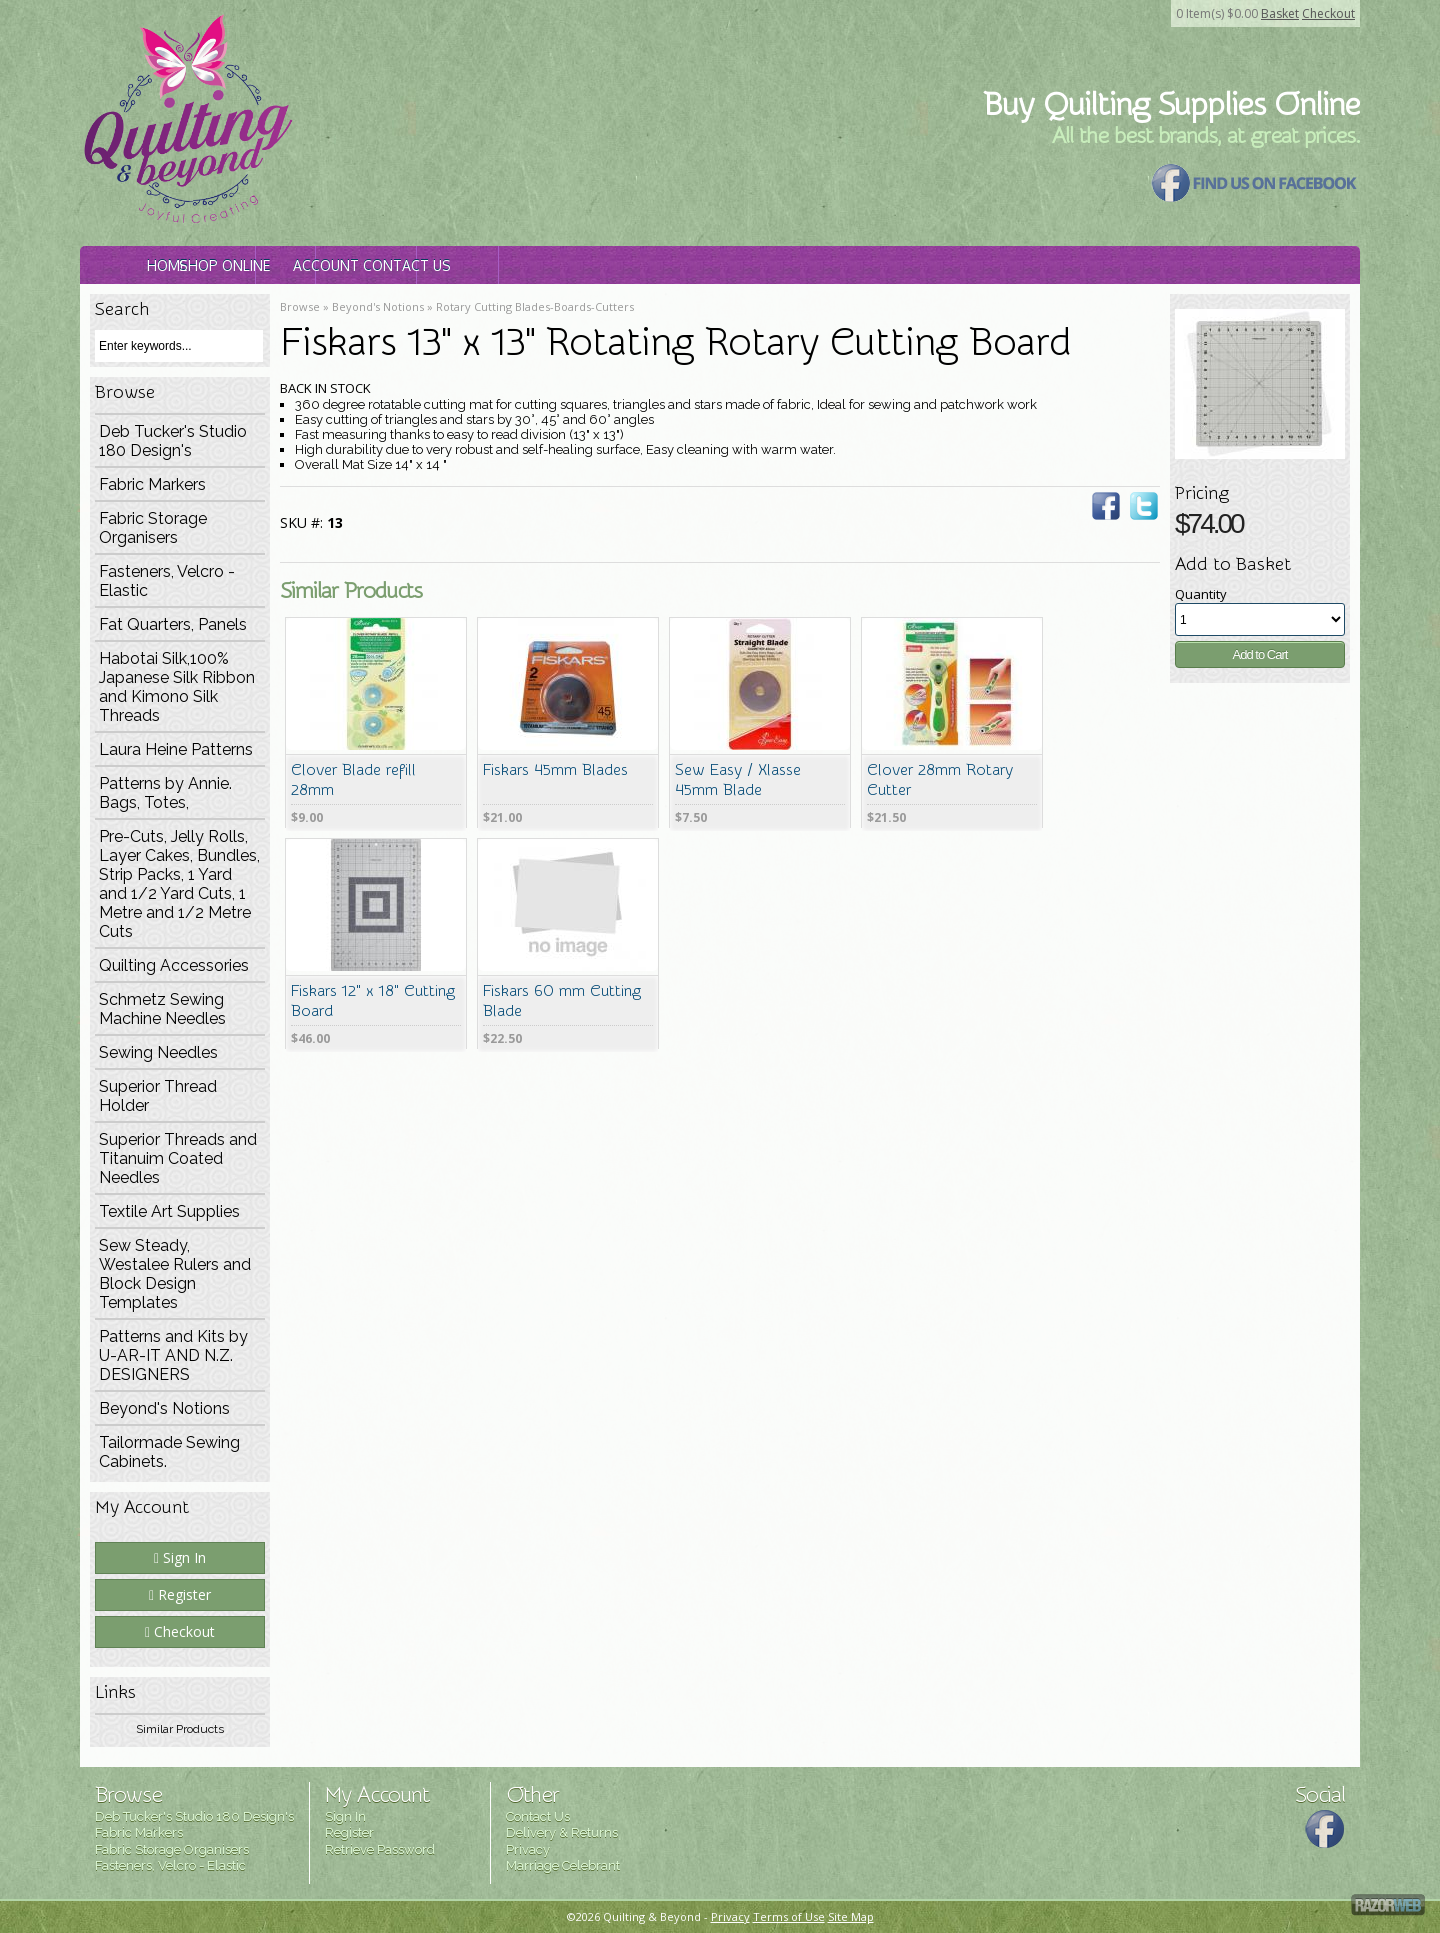 The height and width of the screenshot is (1933, 1440). Describe the element at coordinates (180, 1557) in the screenshot. I see `Sign In` at that location.